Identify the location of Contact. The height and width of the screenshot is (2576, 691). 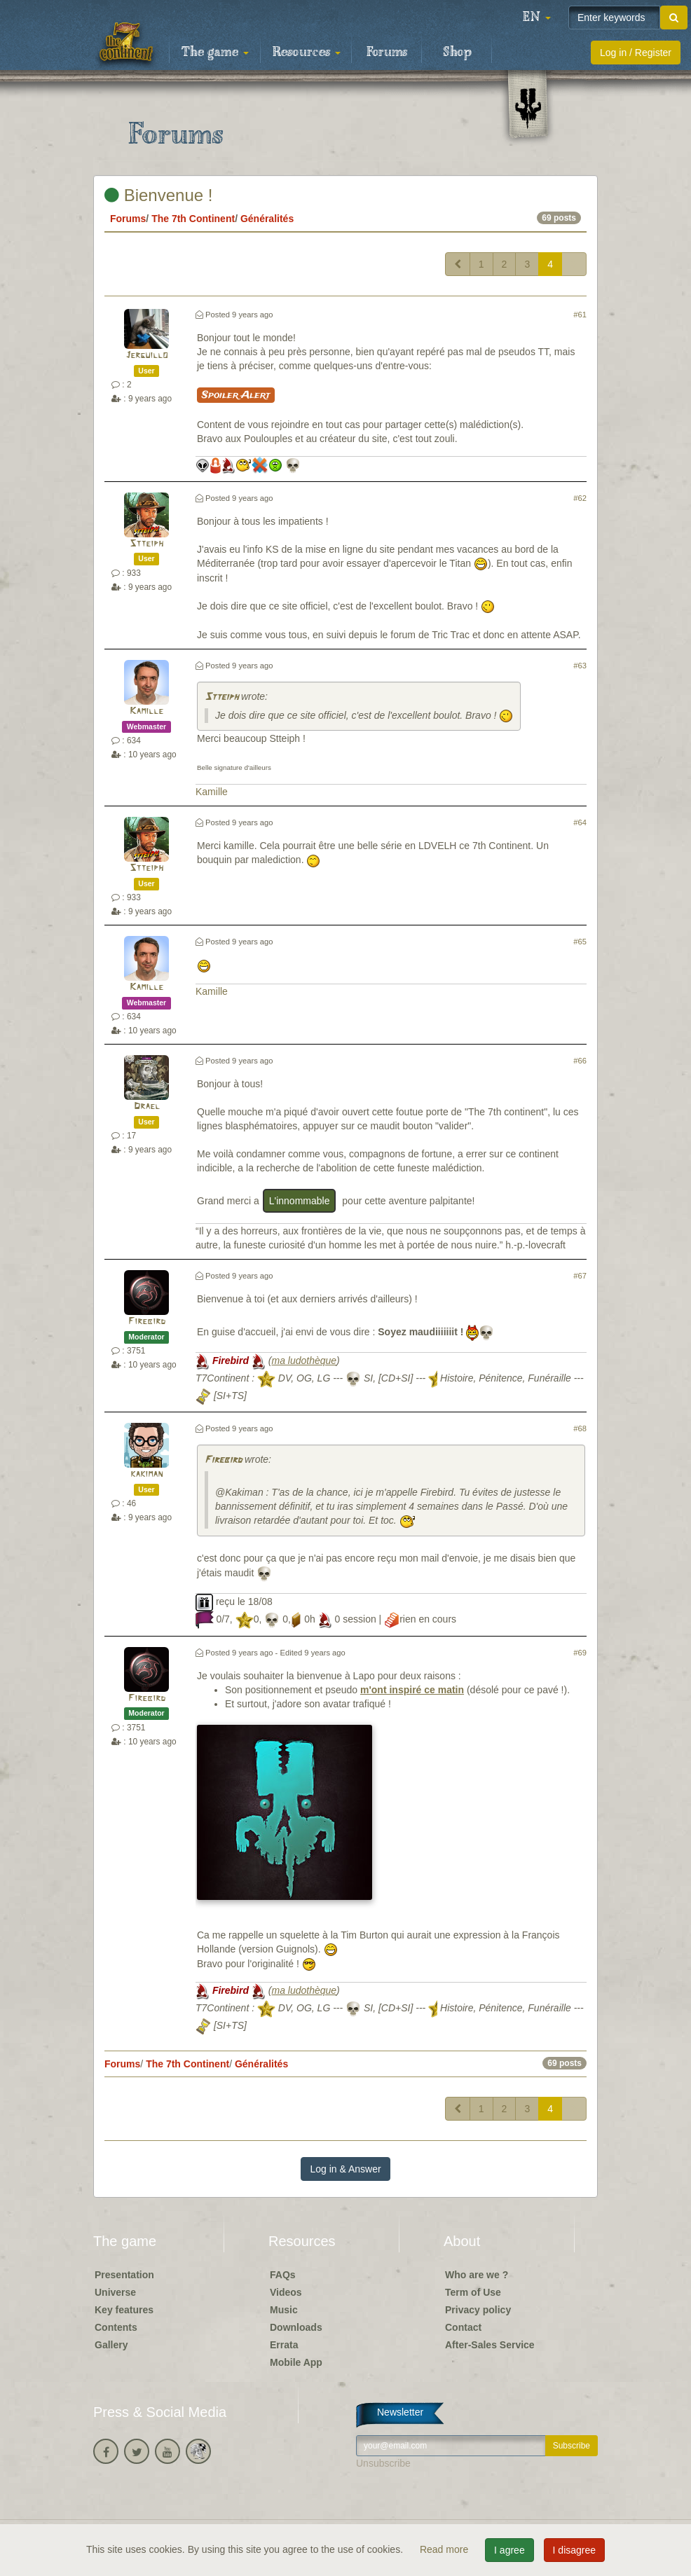
(463, 2327).